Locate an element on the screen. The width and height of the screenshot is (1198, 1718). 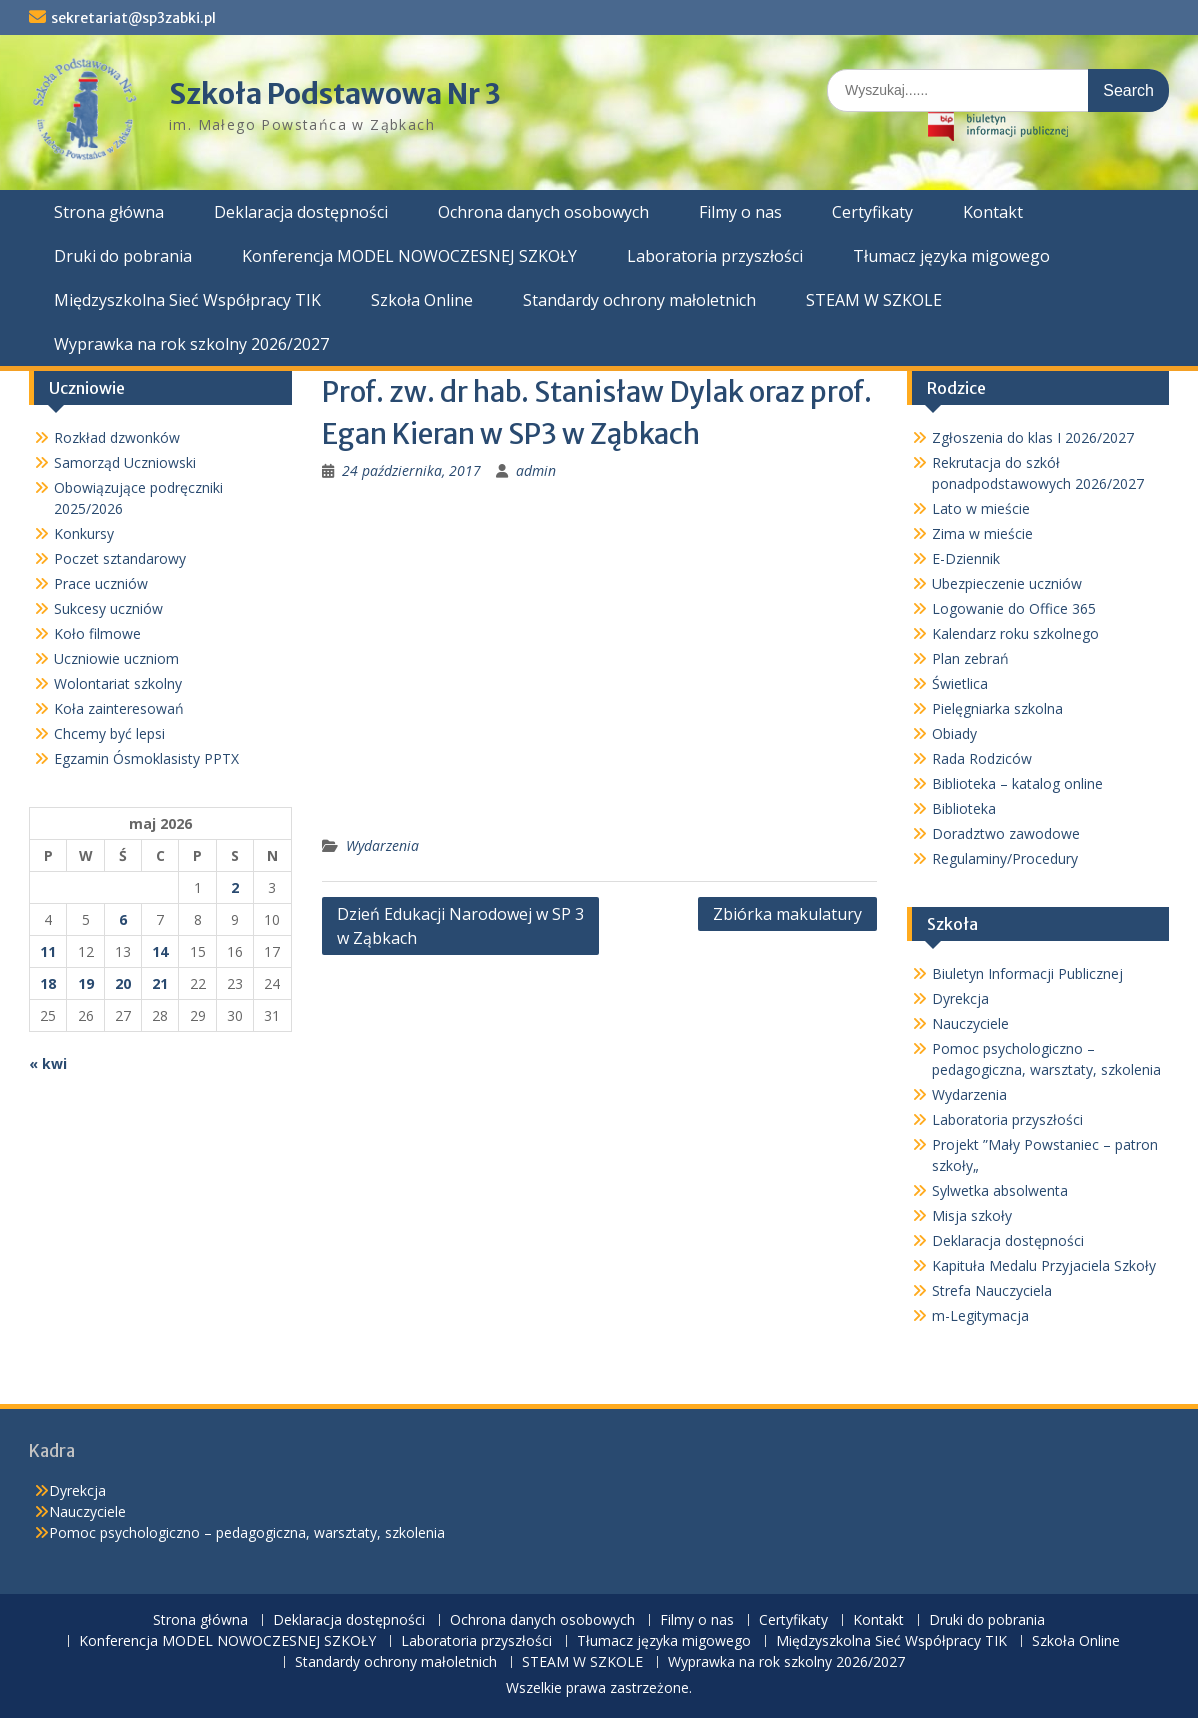
Międzyszkolna Sieć Współpracy TIK is located at coordinates (187, 300).